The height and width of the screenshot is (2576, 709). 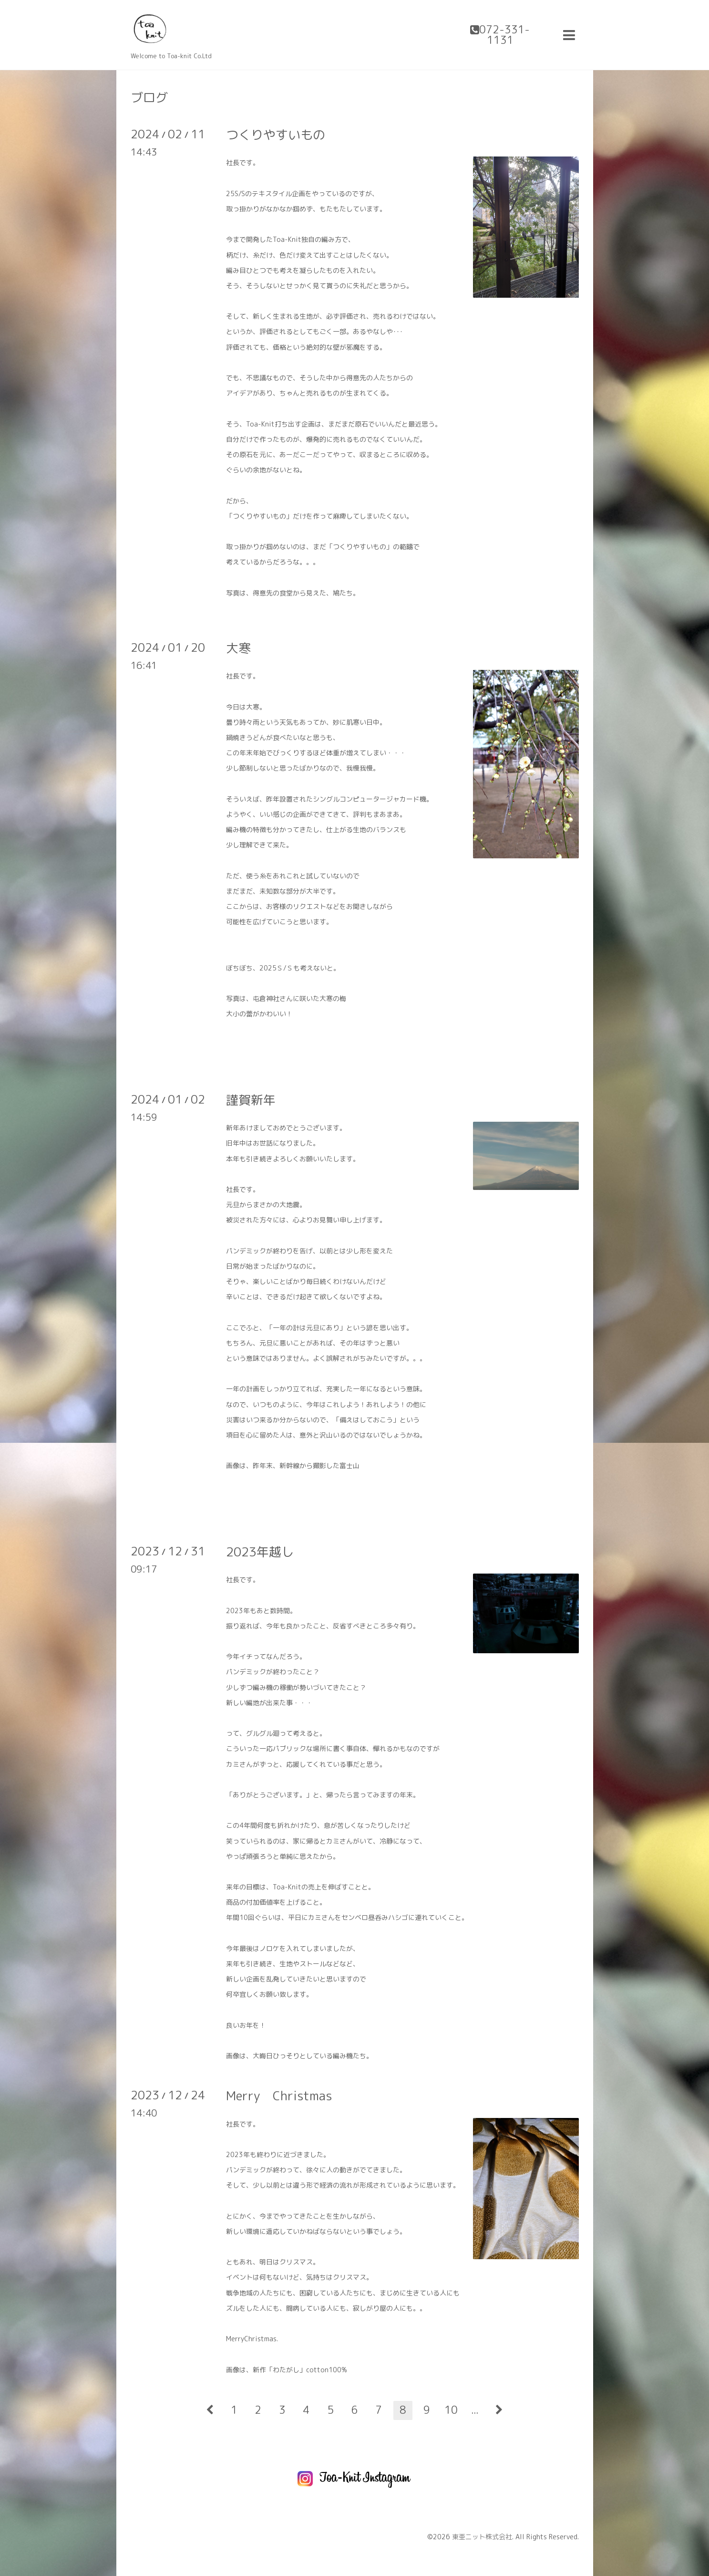 What do you see at coordinates (251, 1099) in the screenshot?
I see `謹賀新年` at bounding box center [251, 1099].